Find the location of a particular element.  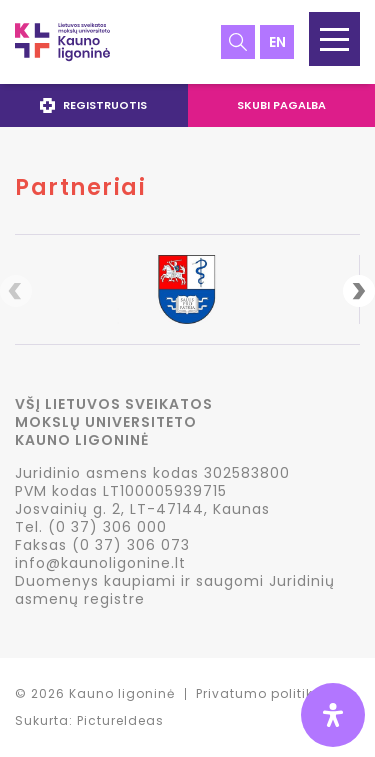

Previous is located at coordinates (16, 291).